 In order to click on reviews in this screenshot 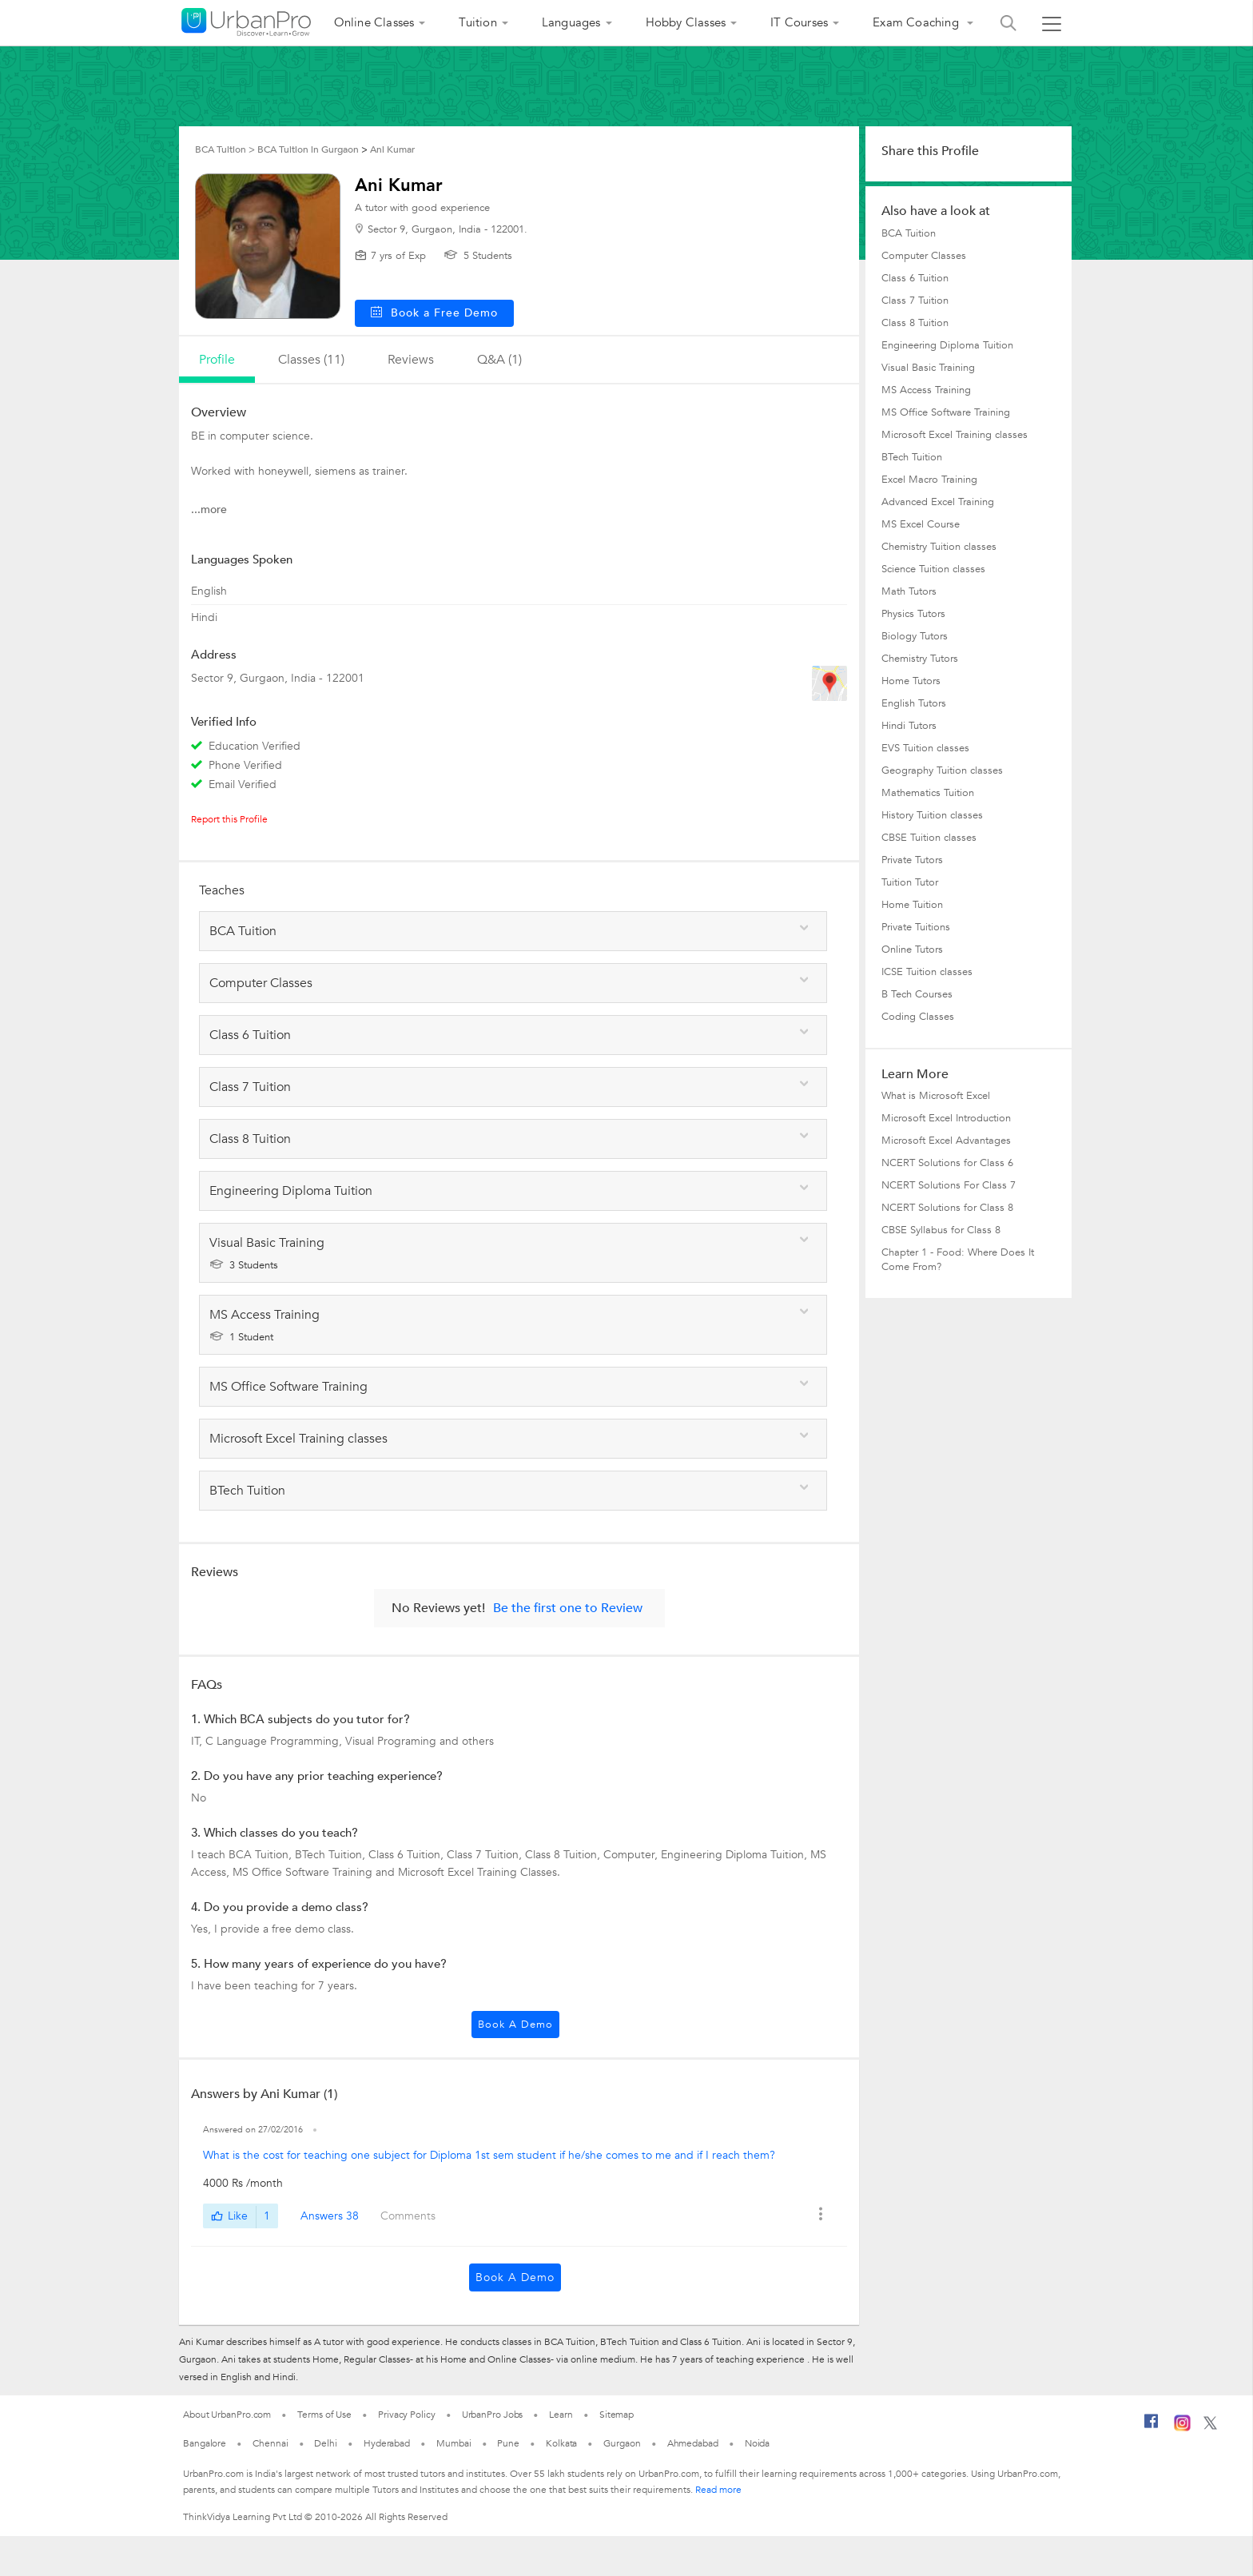, I will do `click(411, 359)`.